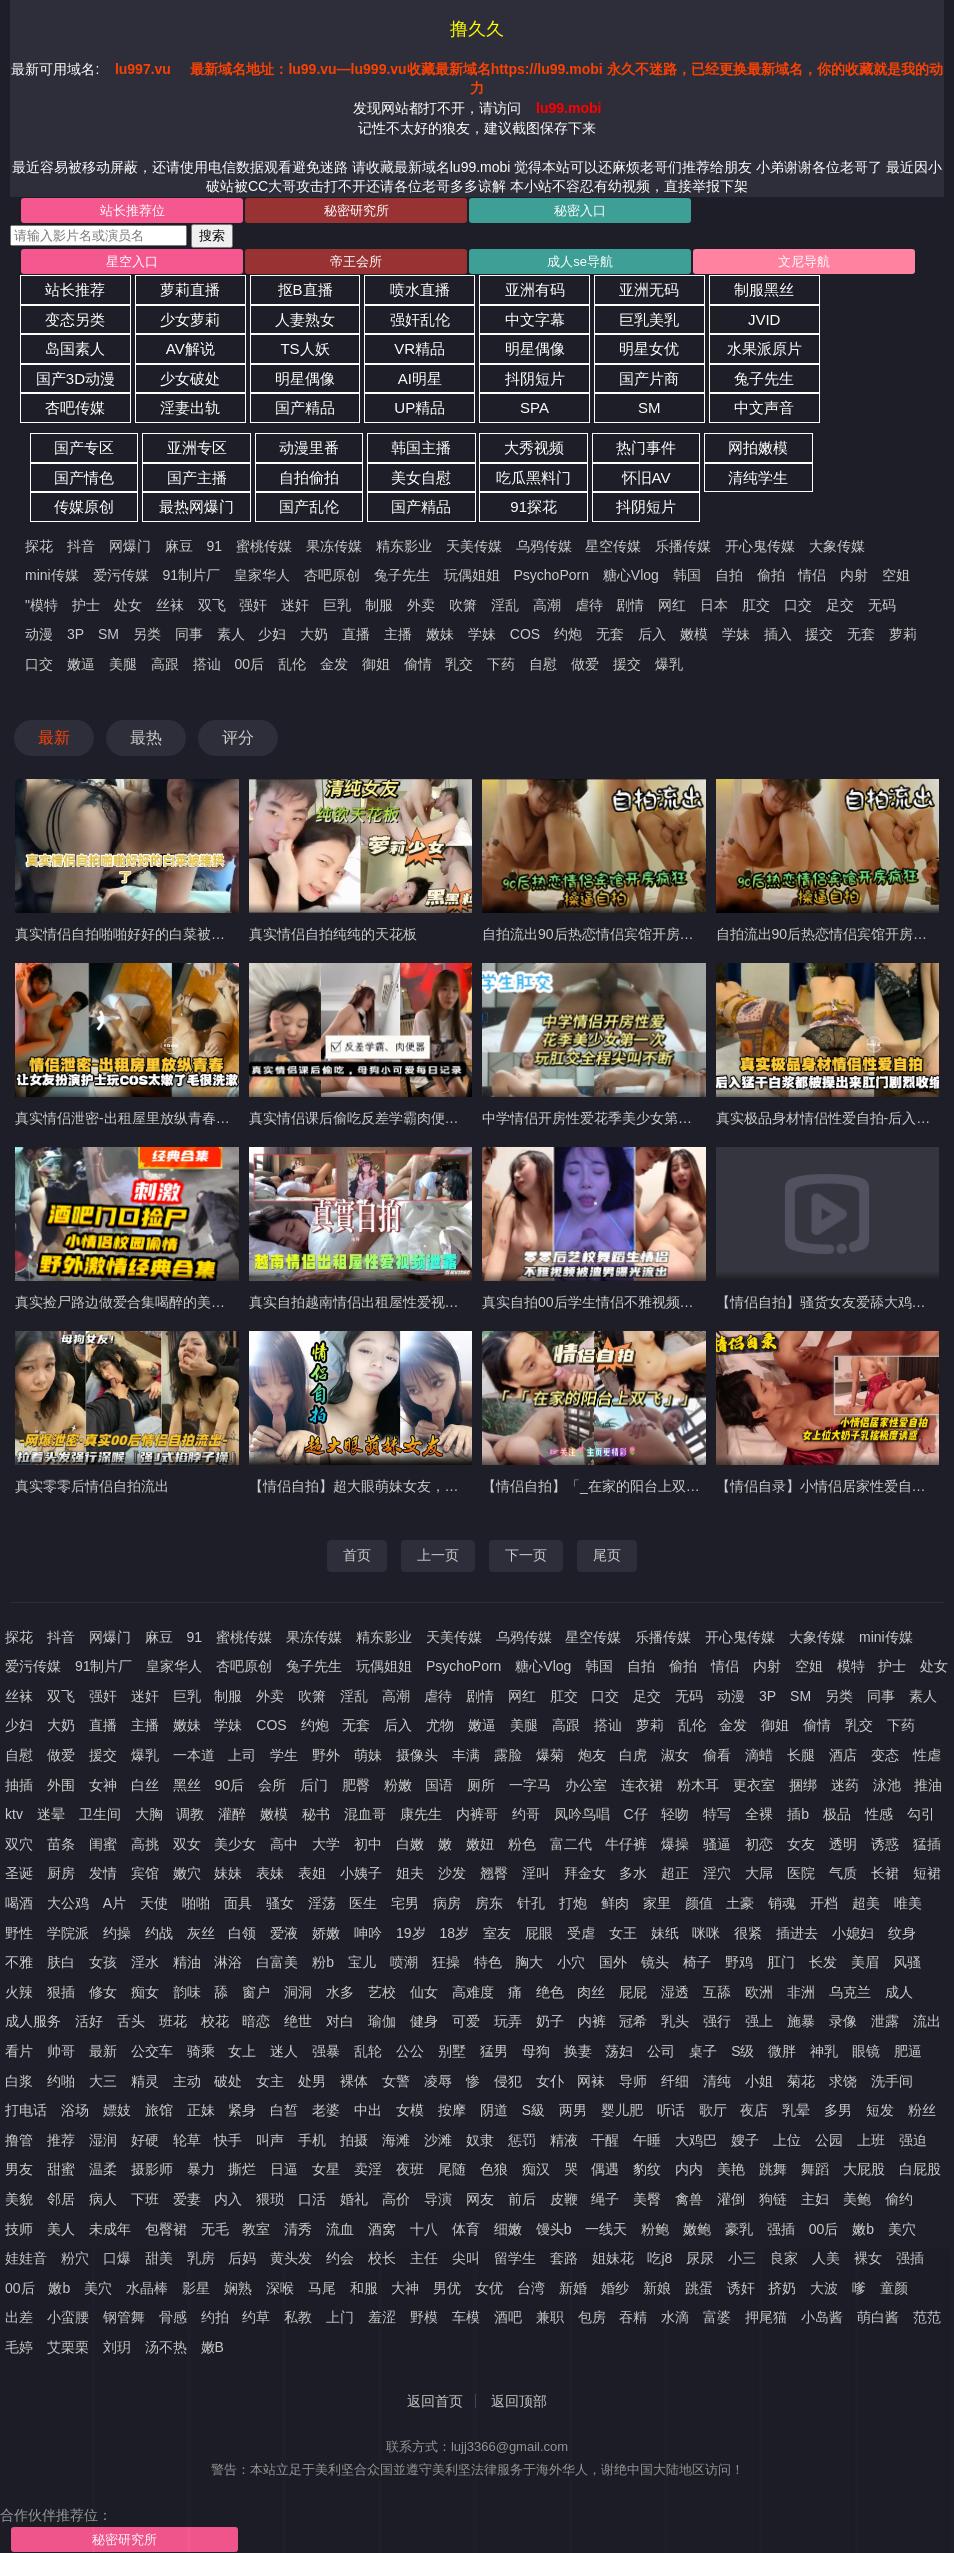 The image size is (954, 2553). What do you see at coordinates (19, 1785) in the screenshot?
I see `抽插` at bounding box center [19, 1785].